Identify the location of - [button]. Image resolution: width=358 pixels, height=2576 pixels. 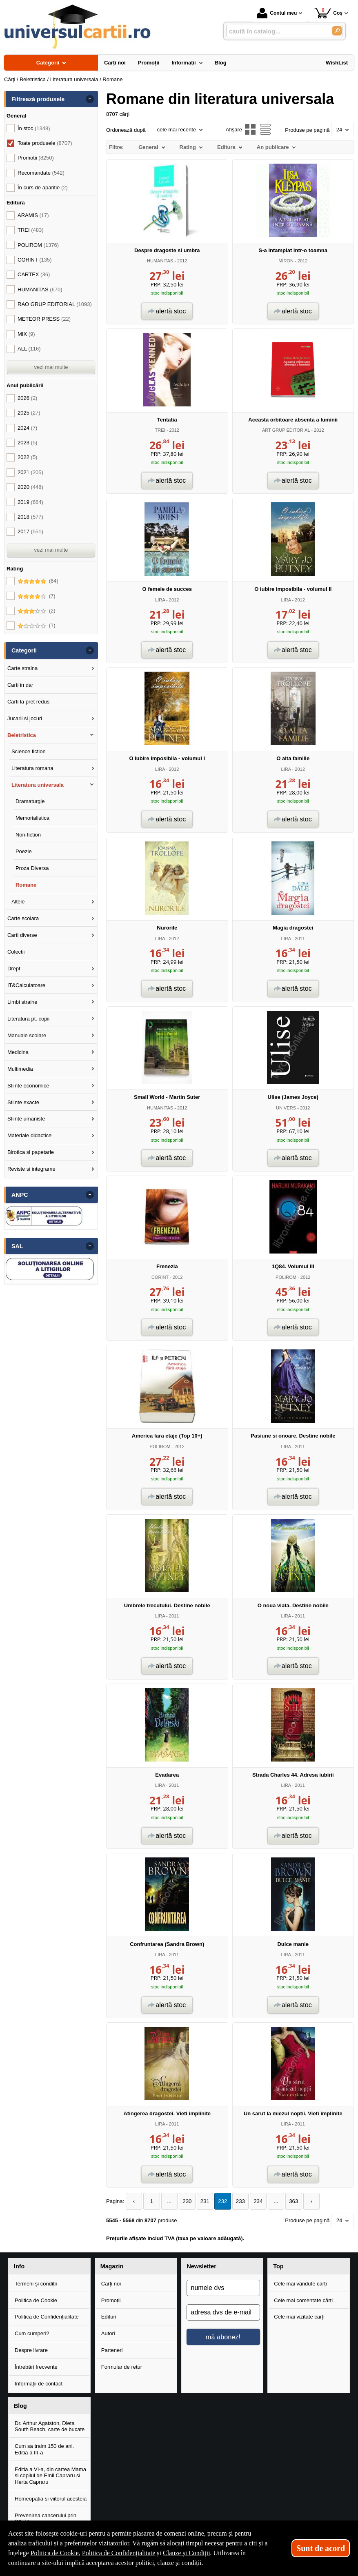
(89, 99).